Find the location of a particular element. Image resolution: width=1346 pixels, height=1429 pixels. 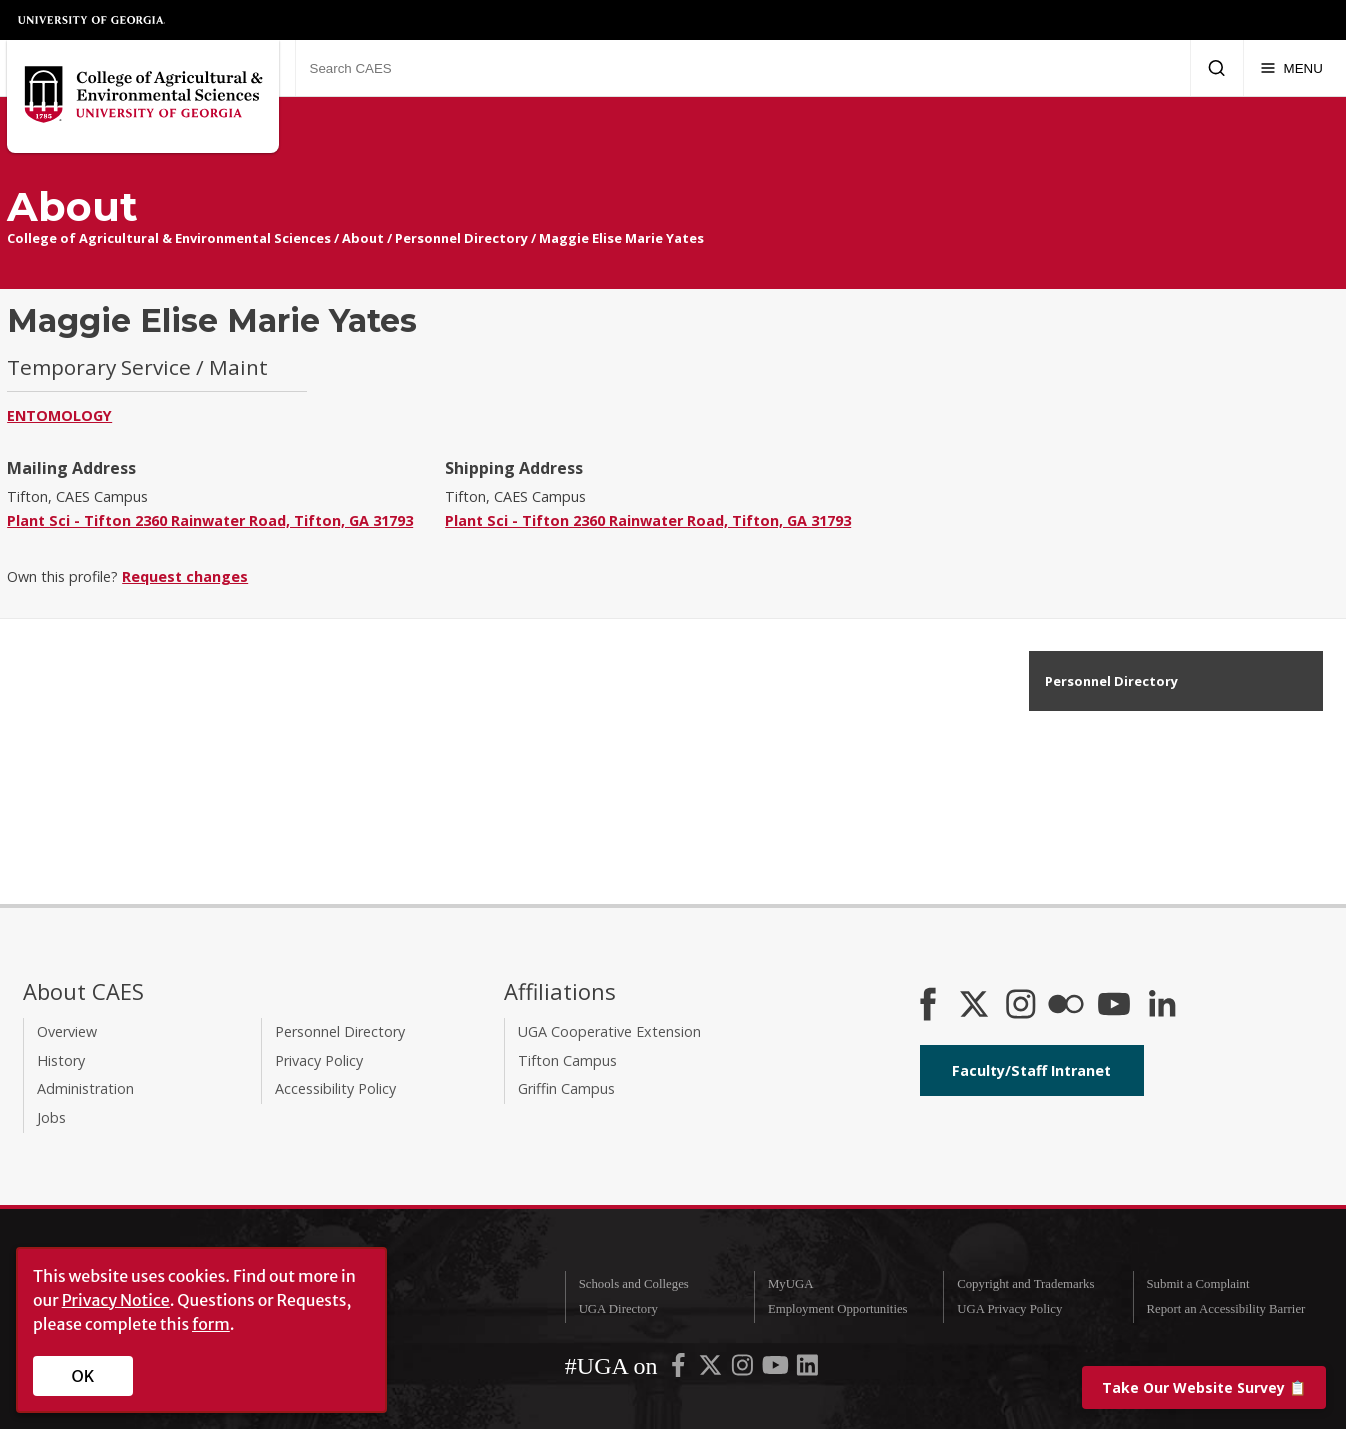

[Search CAES] is located at coordinates (742, 68).